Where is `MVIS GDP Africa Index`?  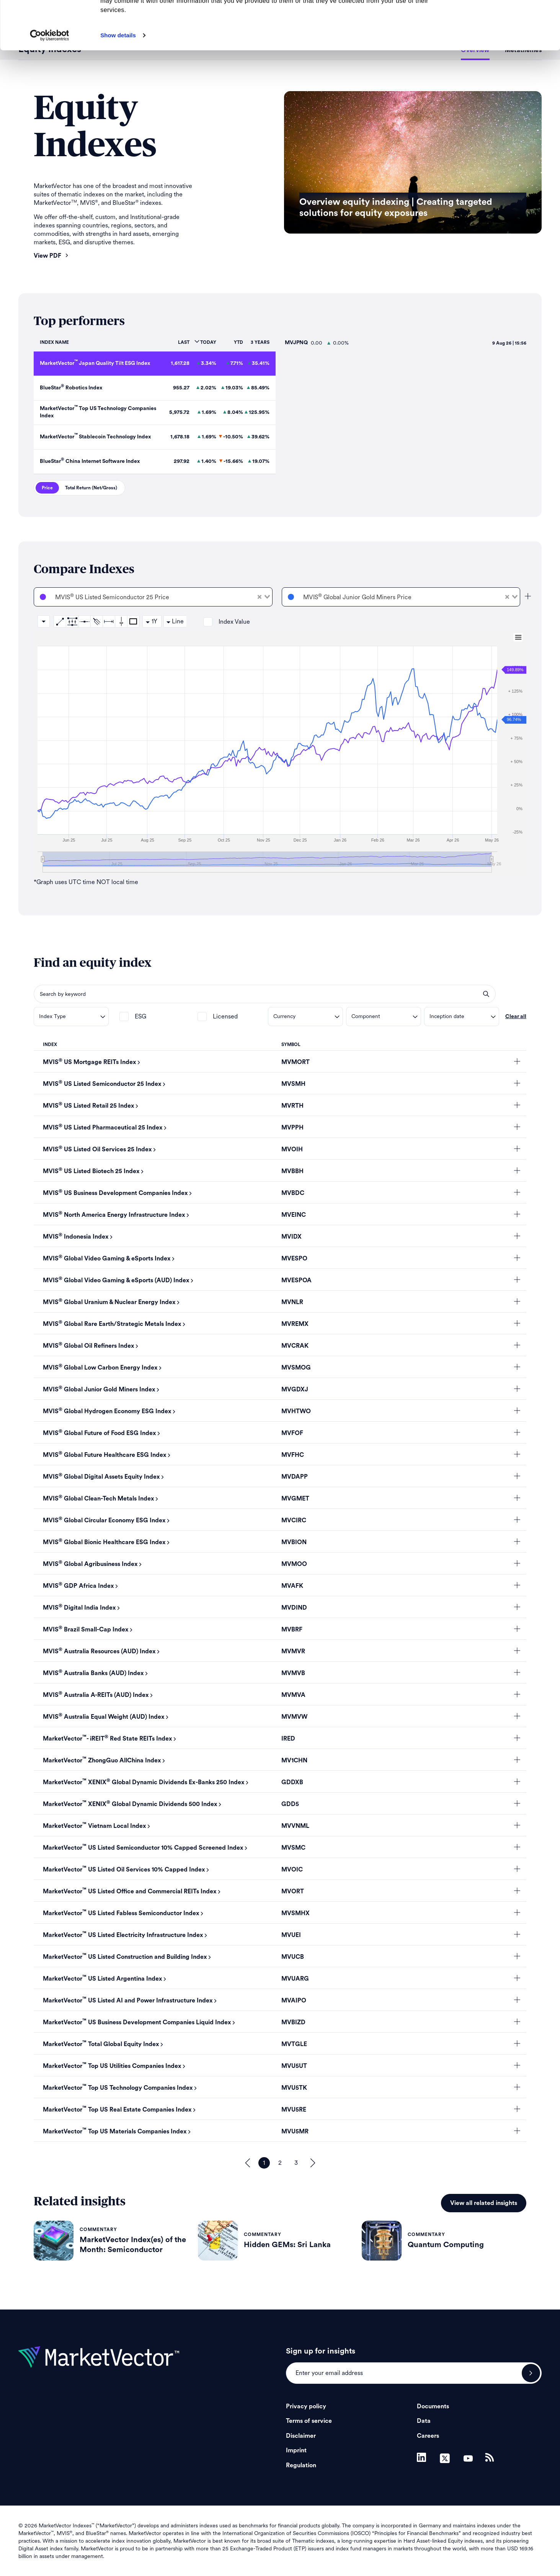 MVIS GDP Africa Index is located at coordinates (78, 1586).